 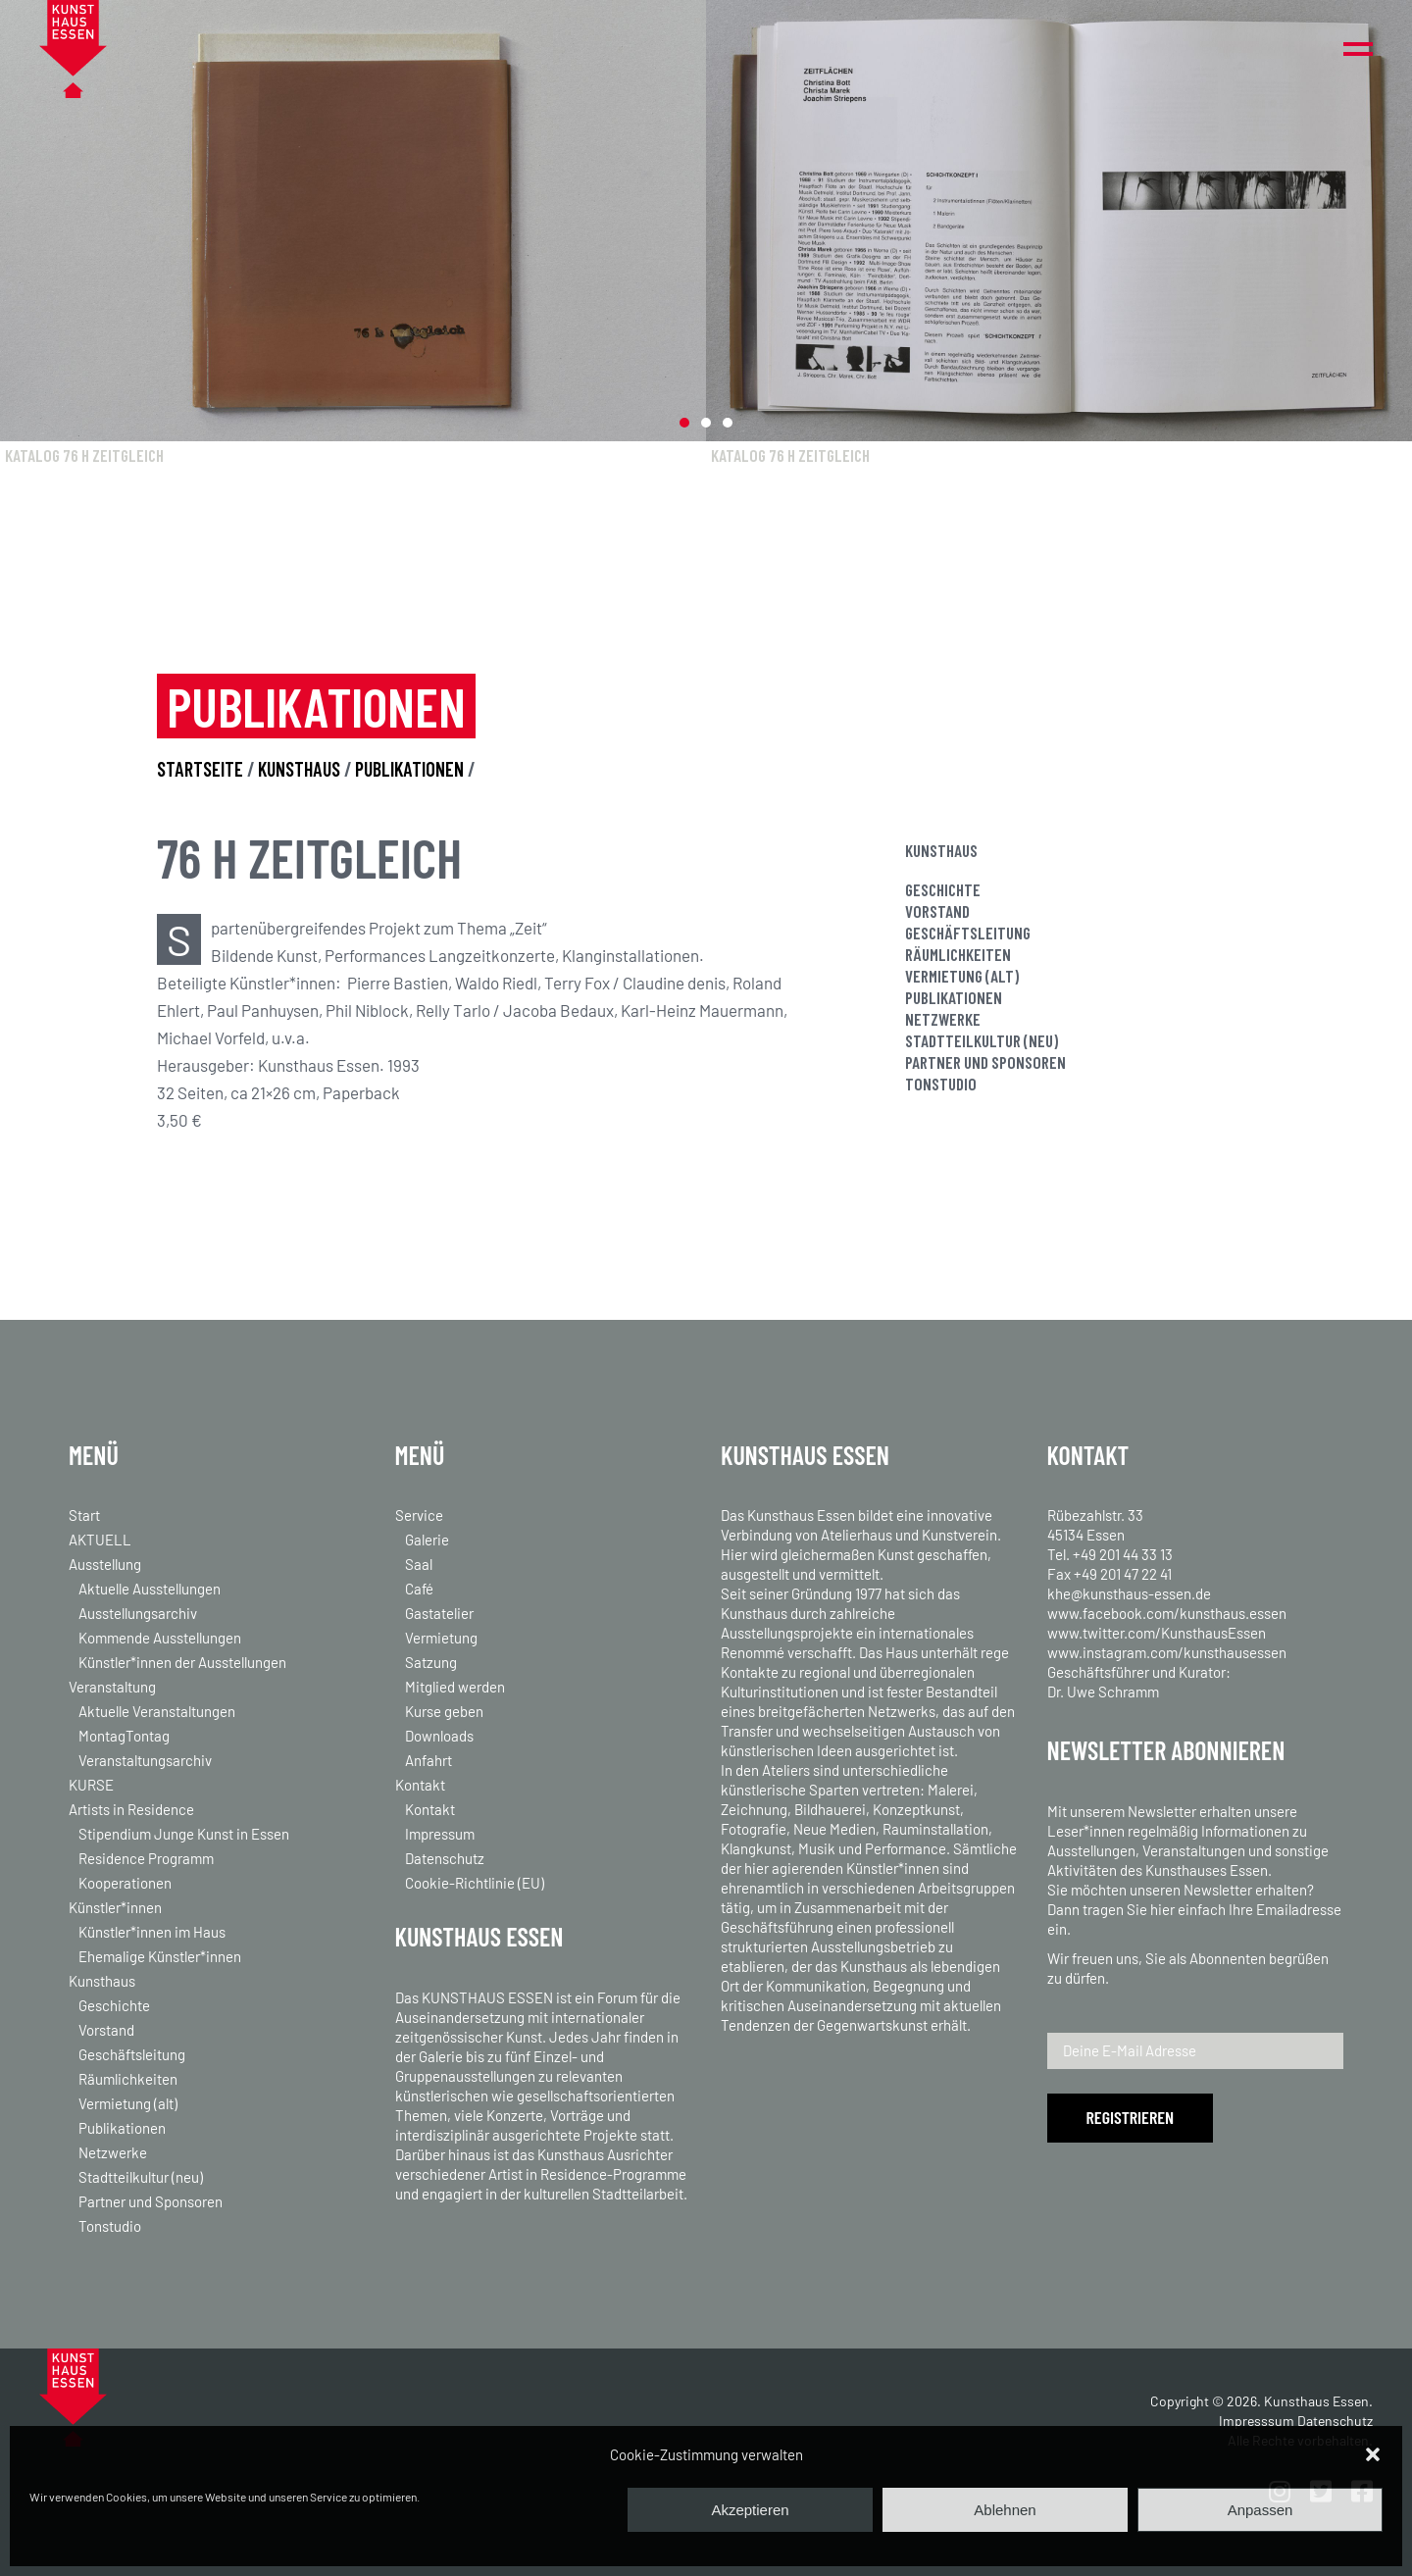 I want to click on Veranstaltung, so click(x=112, y=1686).